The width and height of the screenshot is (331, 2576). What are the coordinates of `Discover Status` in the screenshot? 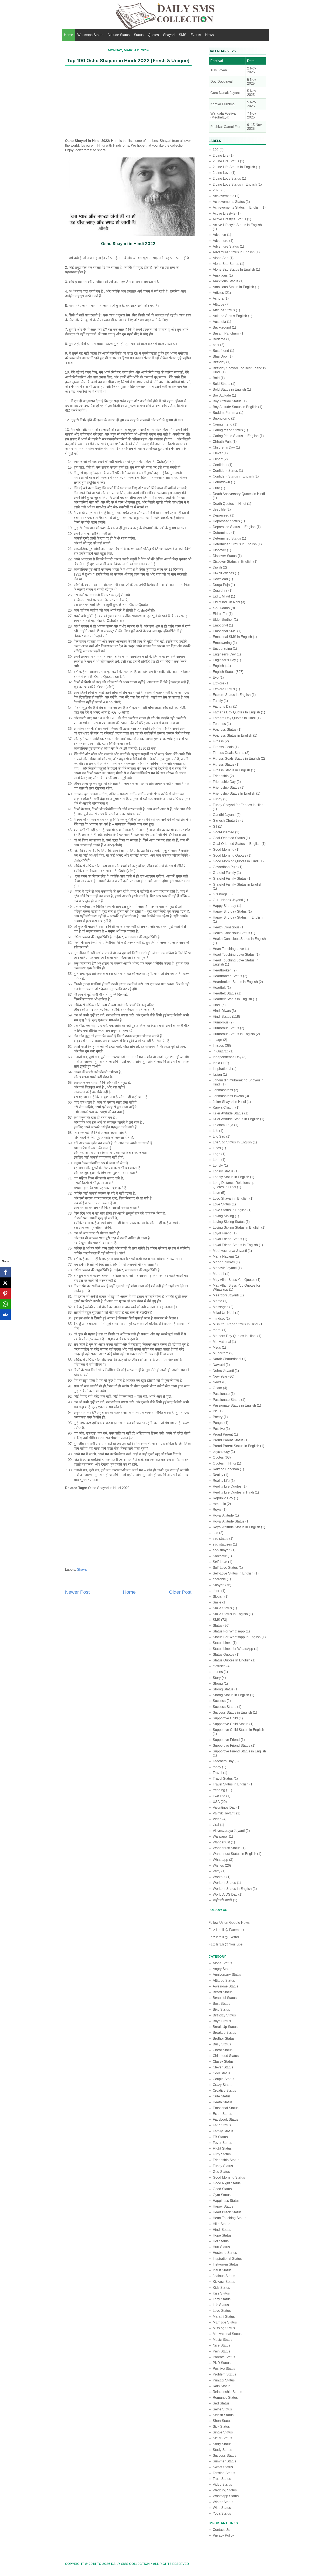 It's located at (225, 556).